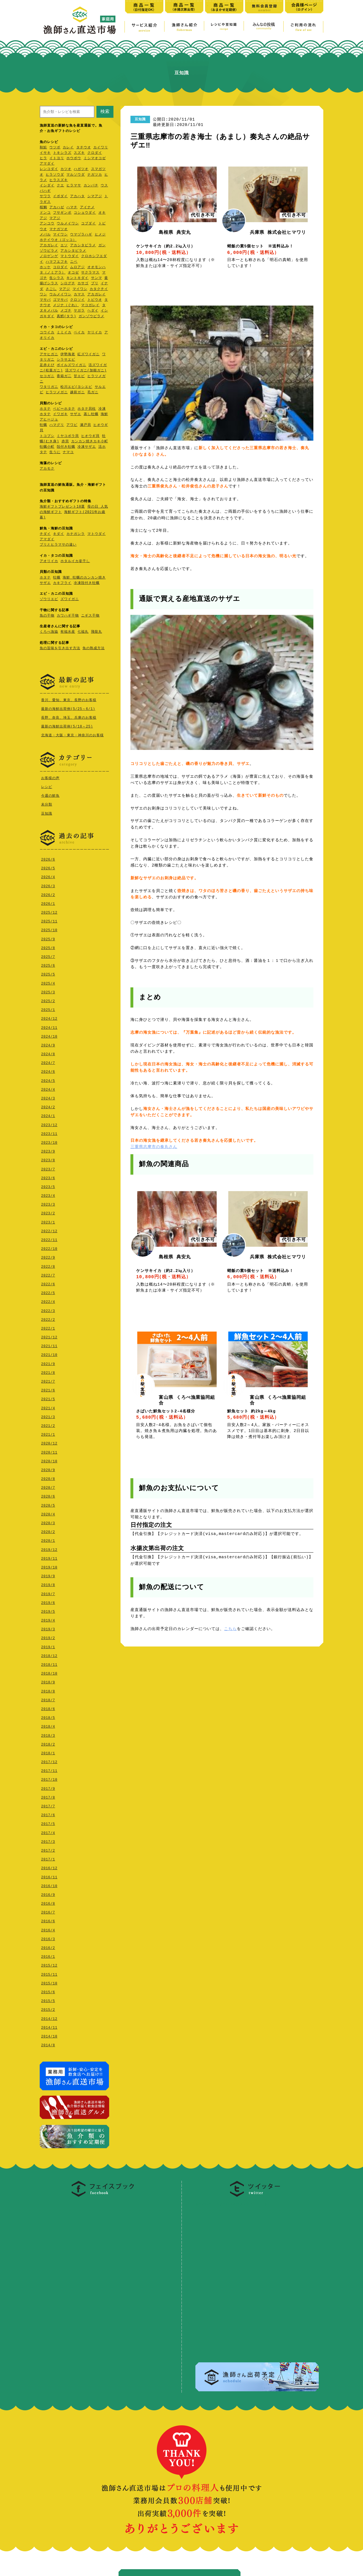  Describe the element at coordinates (48, 858) in the screenshot. I see `2026/6` at that location.